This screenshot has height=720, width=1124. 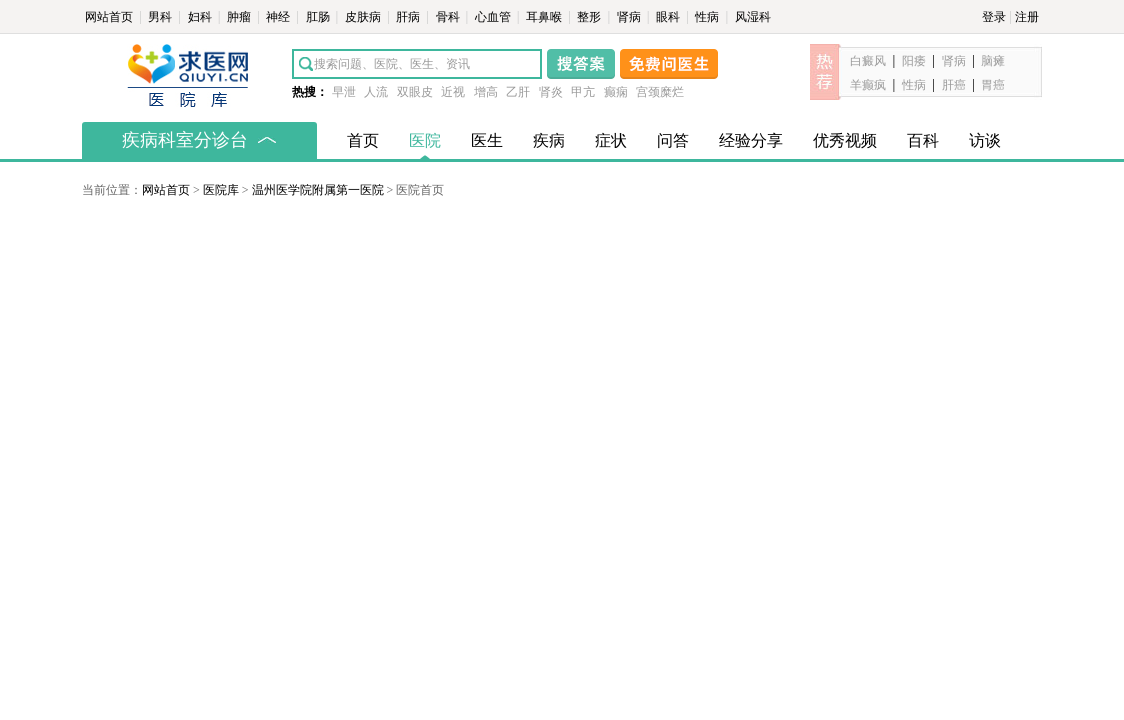 I want to click on 访谈, so click(x=985, y=140).